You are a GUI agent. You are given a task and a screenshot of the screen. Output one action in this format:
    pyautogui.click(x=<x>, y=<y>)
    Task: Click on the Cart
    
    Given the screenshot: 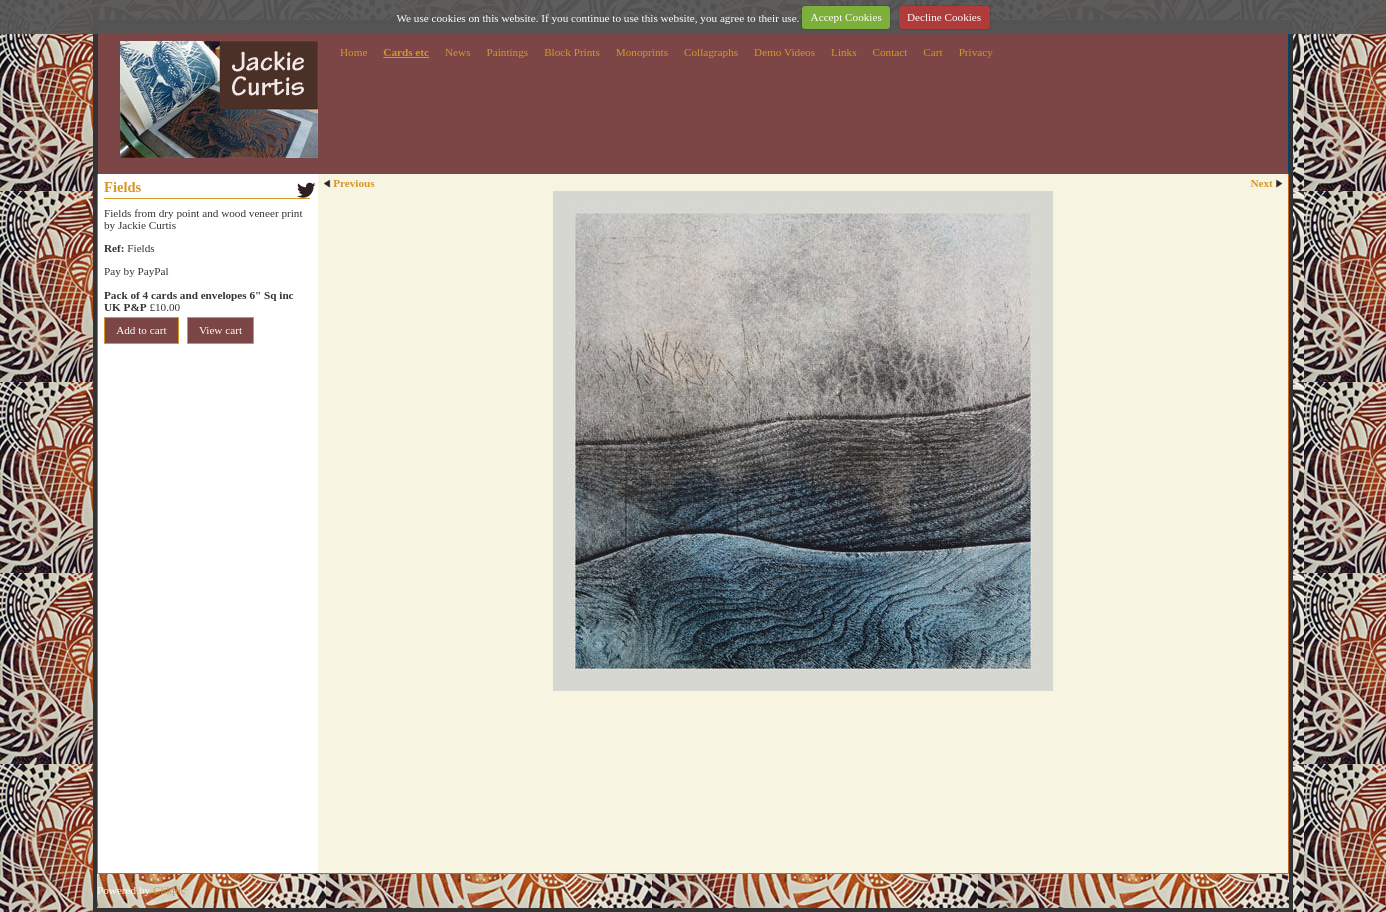 What is the action you would take?
    pyautogui.click(x=932, y=52)
    